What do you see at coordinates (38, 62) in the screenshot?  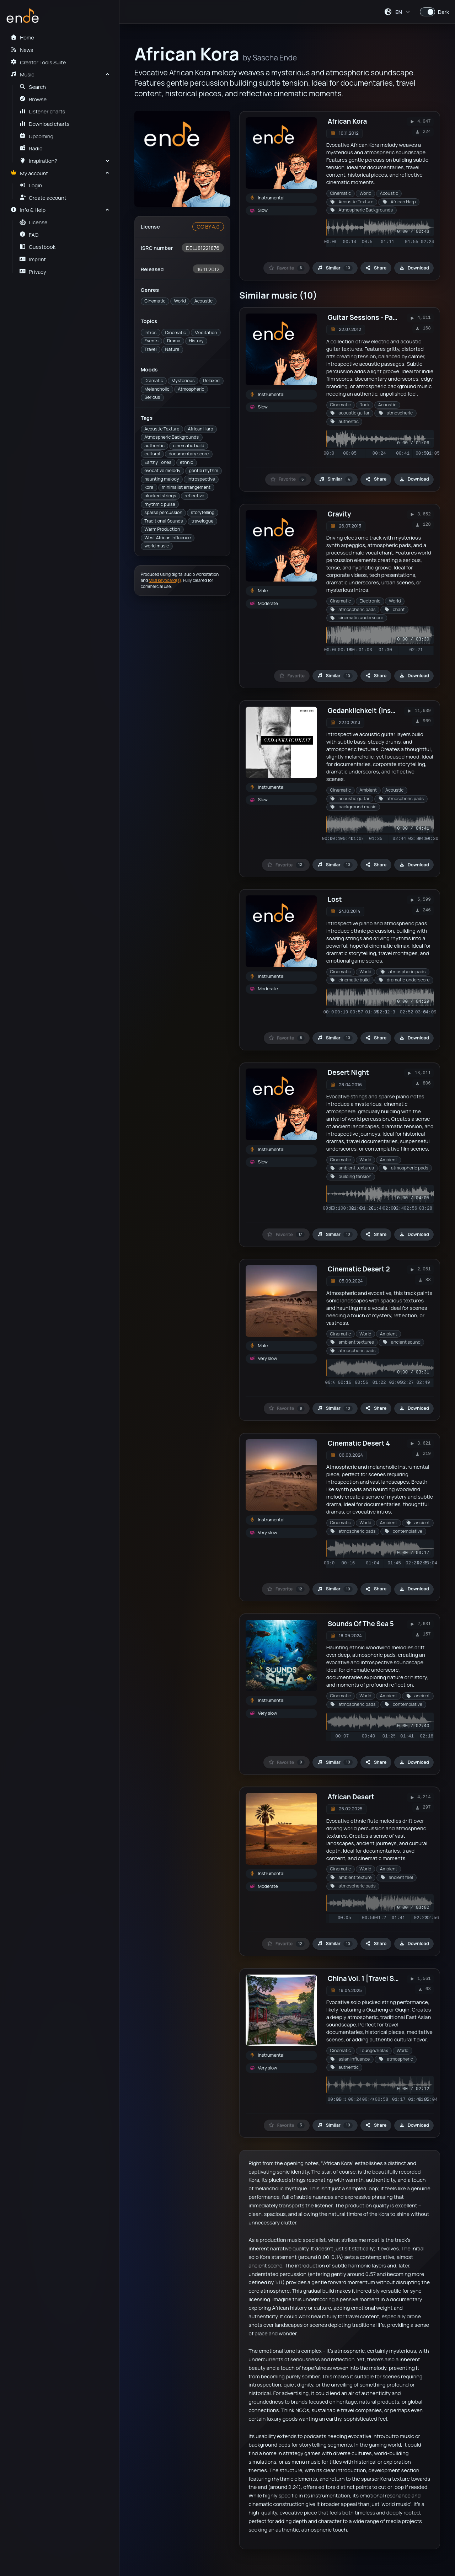 I see `Creator Tools Suite` at bounding box center [38, 62].